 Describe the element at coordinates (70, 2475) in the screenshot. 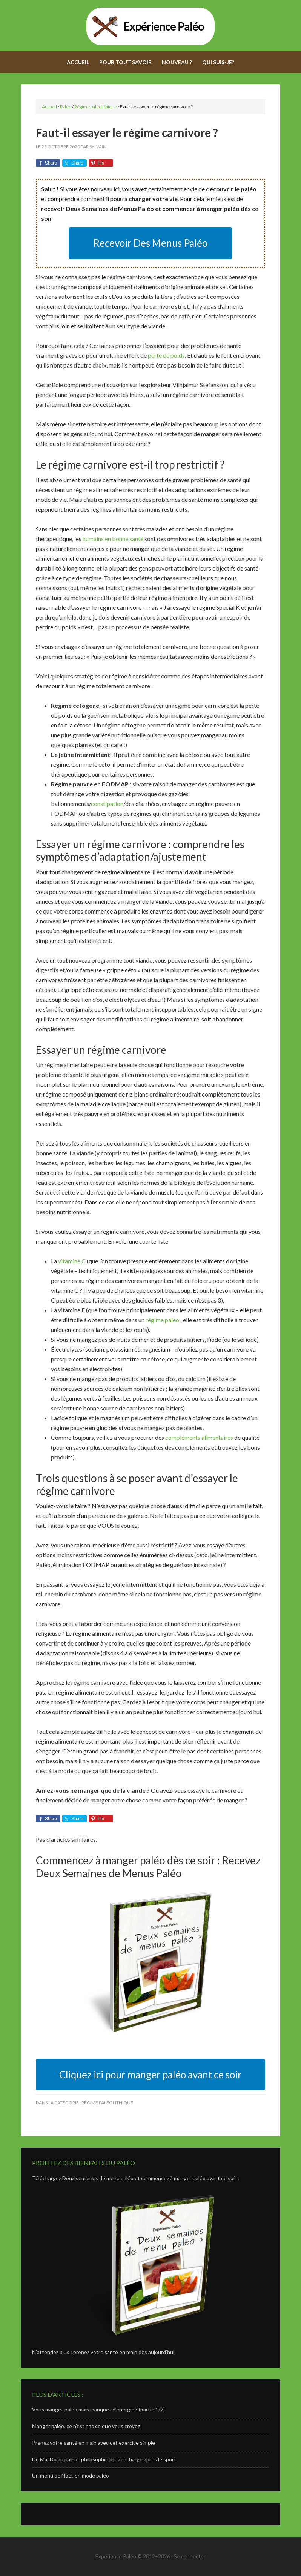

I see `Un menu de Noël, en mode paléo` at that location.